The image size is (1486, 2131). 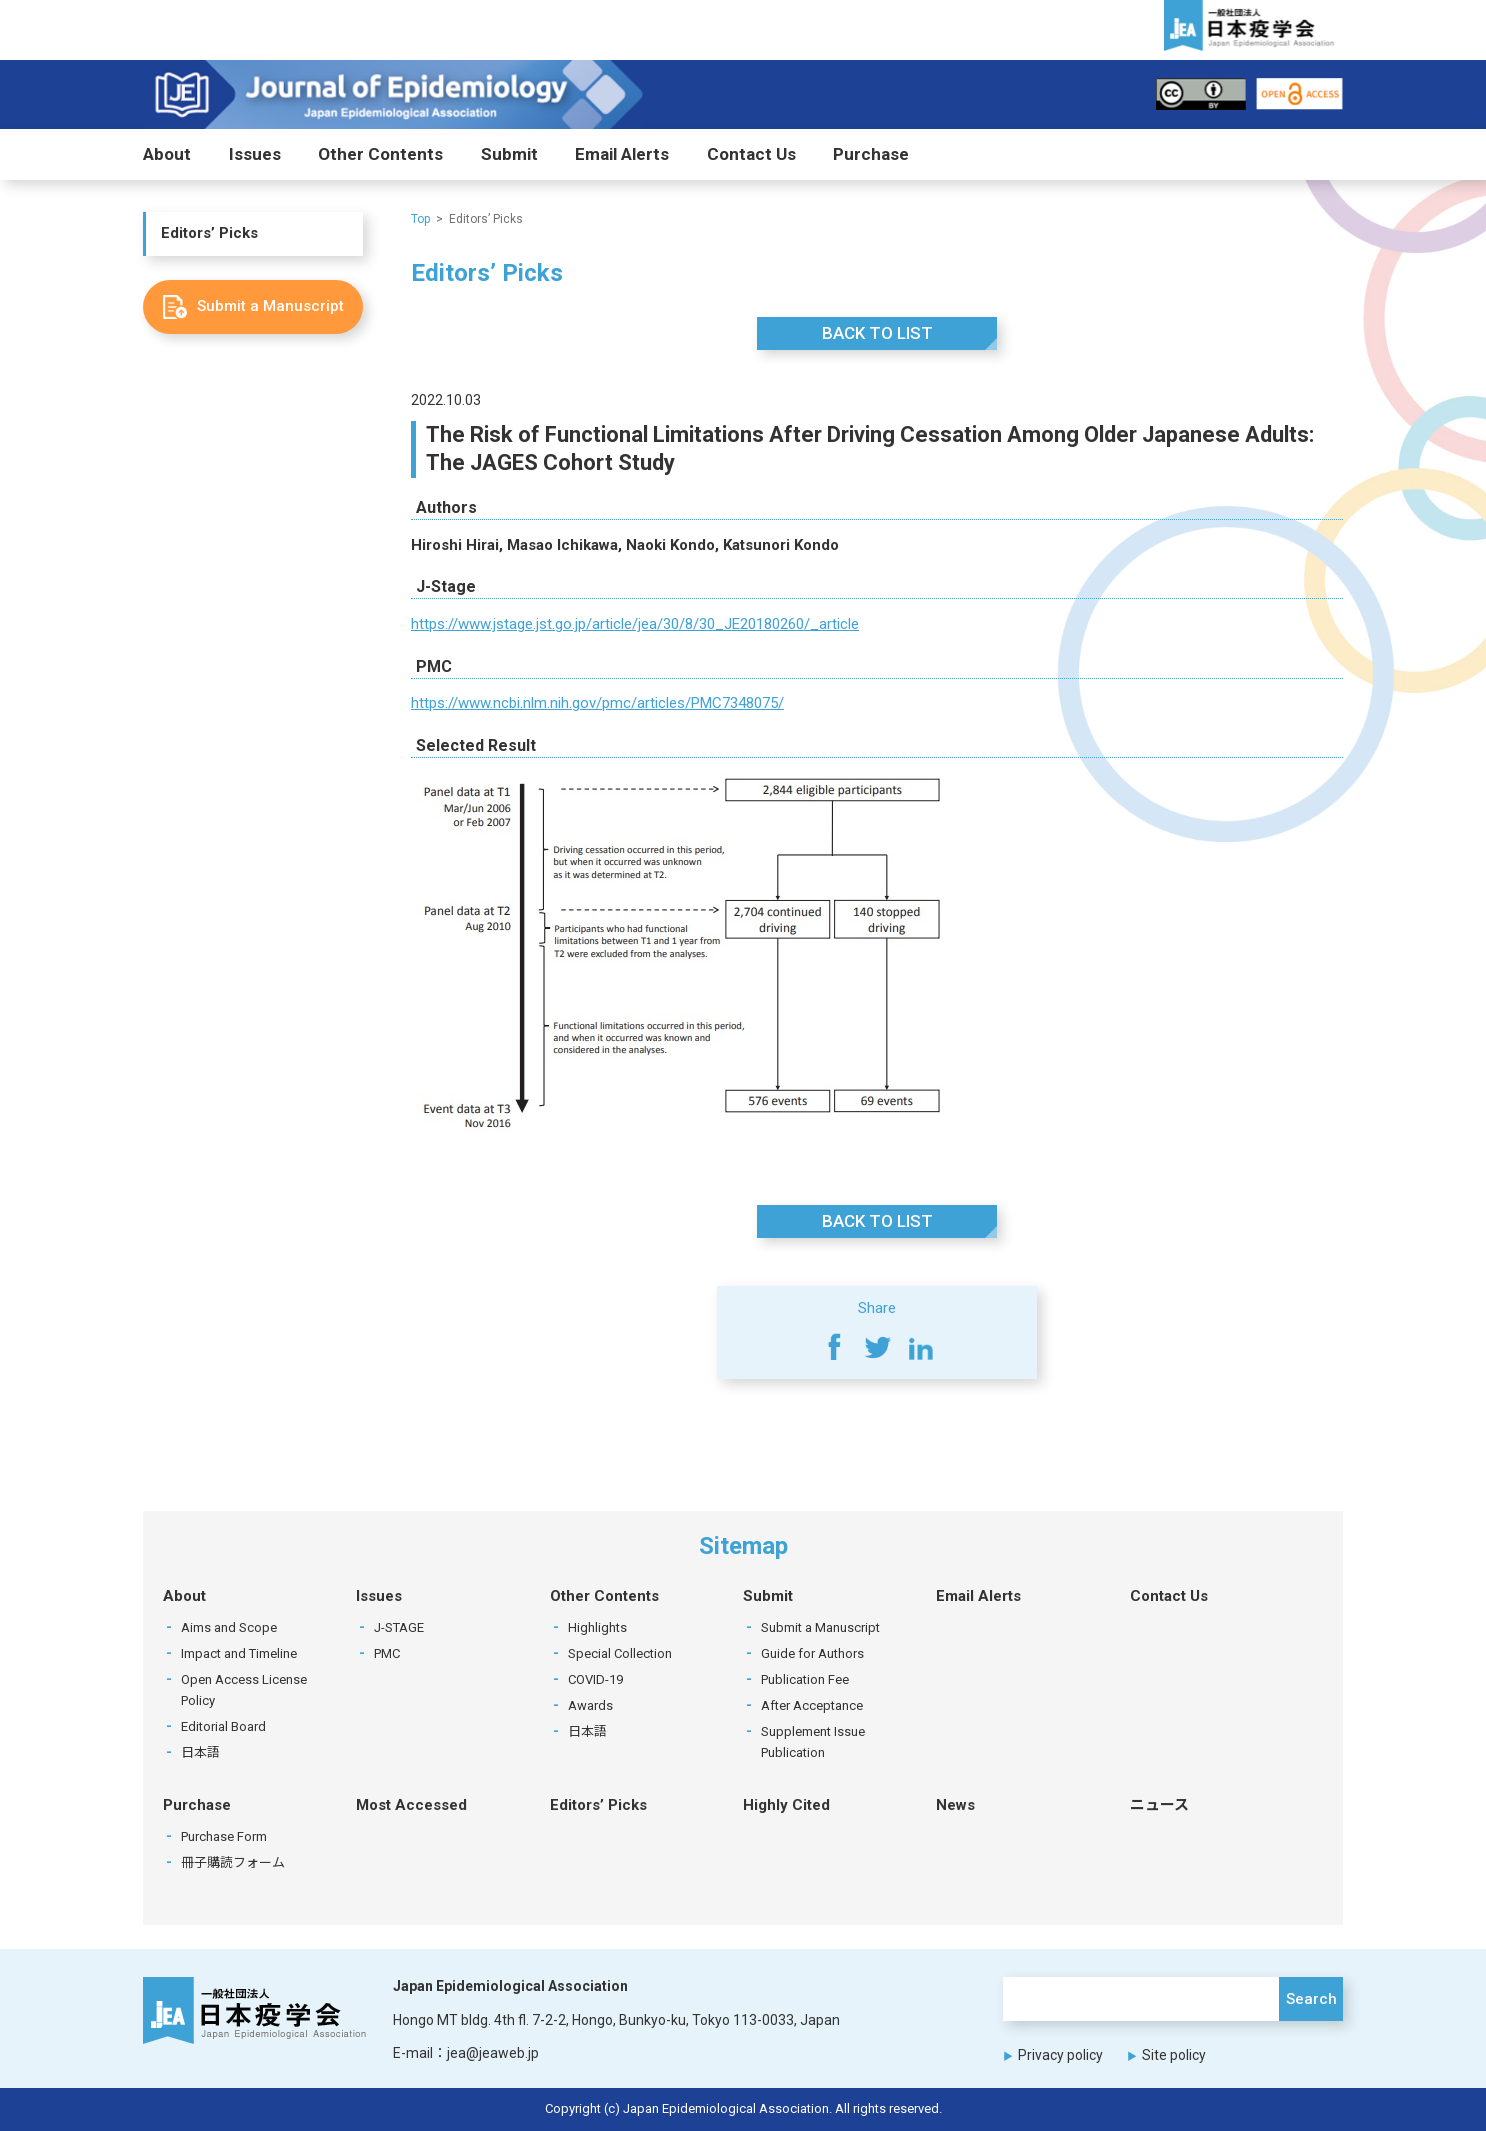 I want to click on Most Accessed, so click(x=411, y=1805).